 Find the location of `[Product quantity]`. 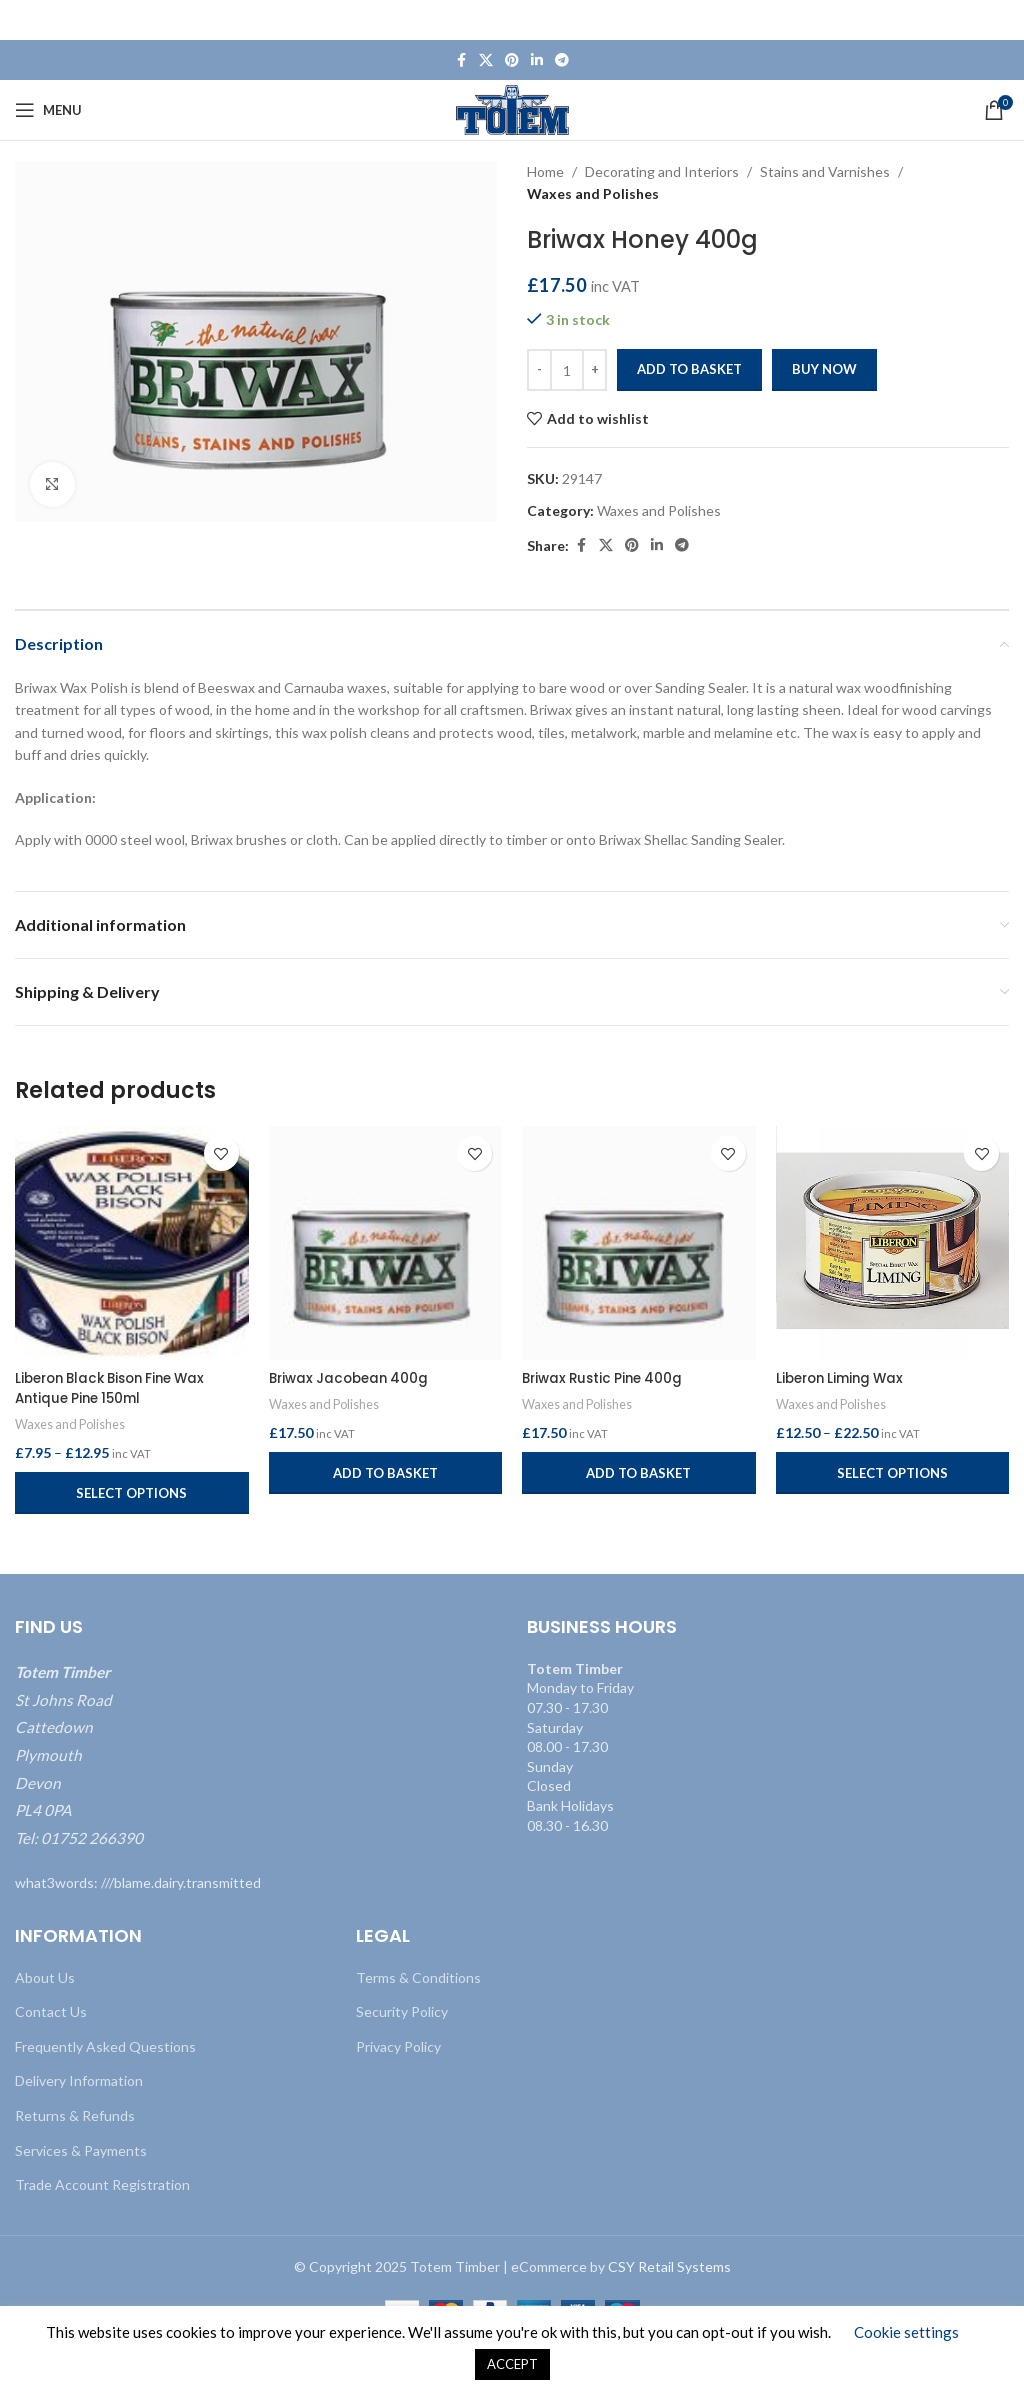

[Product quantity] is located at coordinates (567, 370).